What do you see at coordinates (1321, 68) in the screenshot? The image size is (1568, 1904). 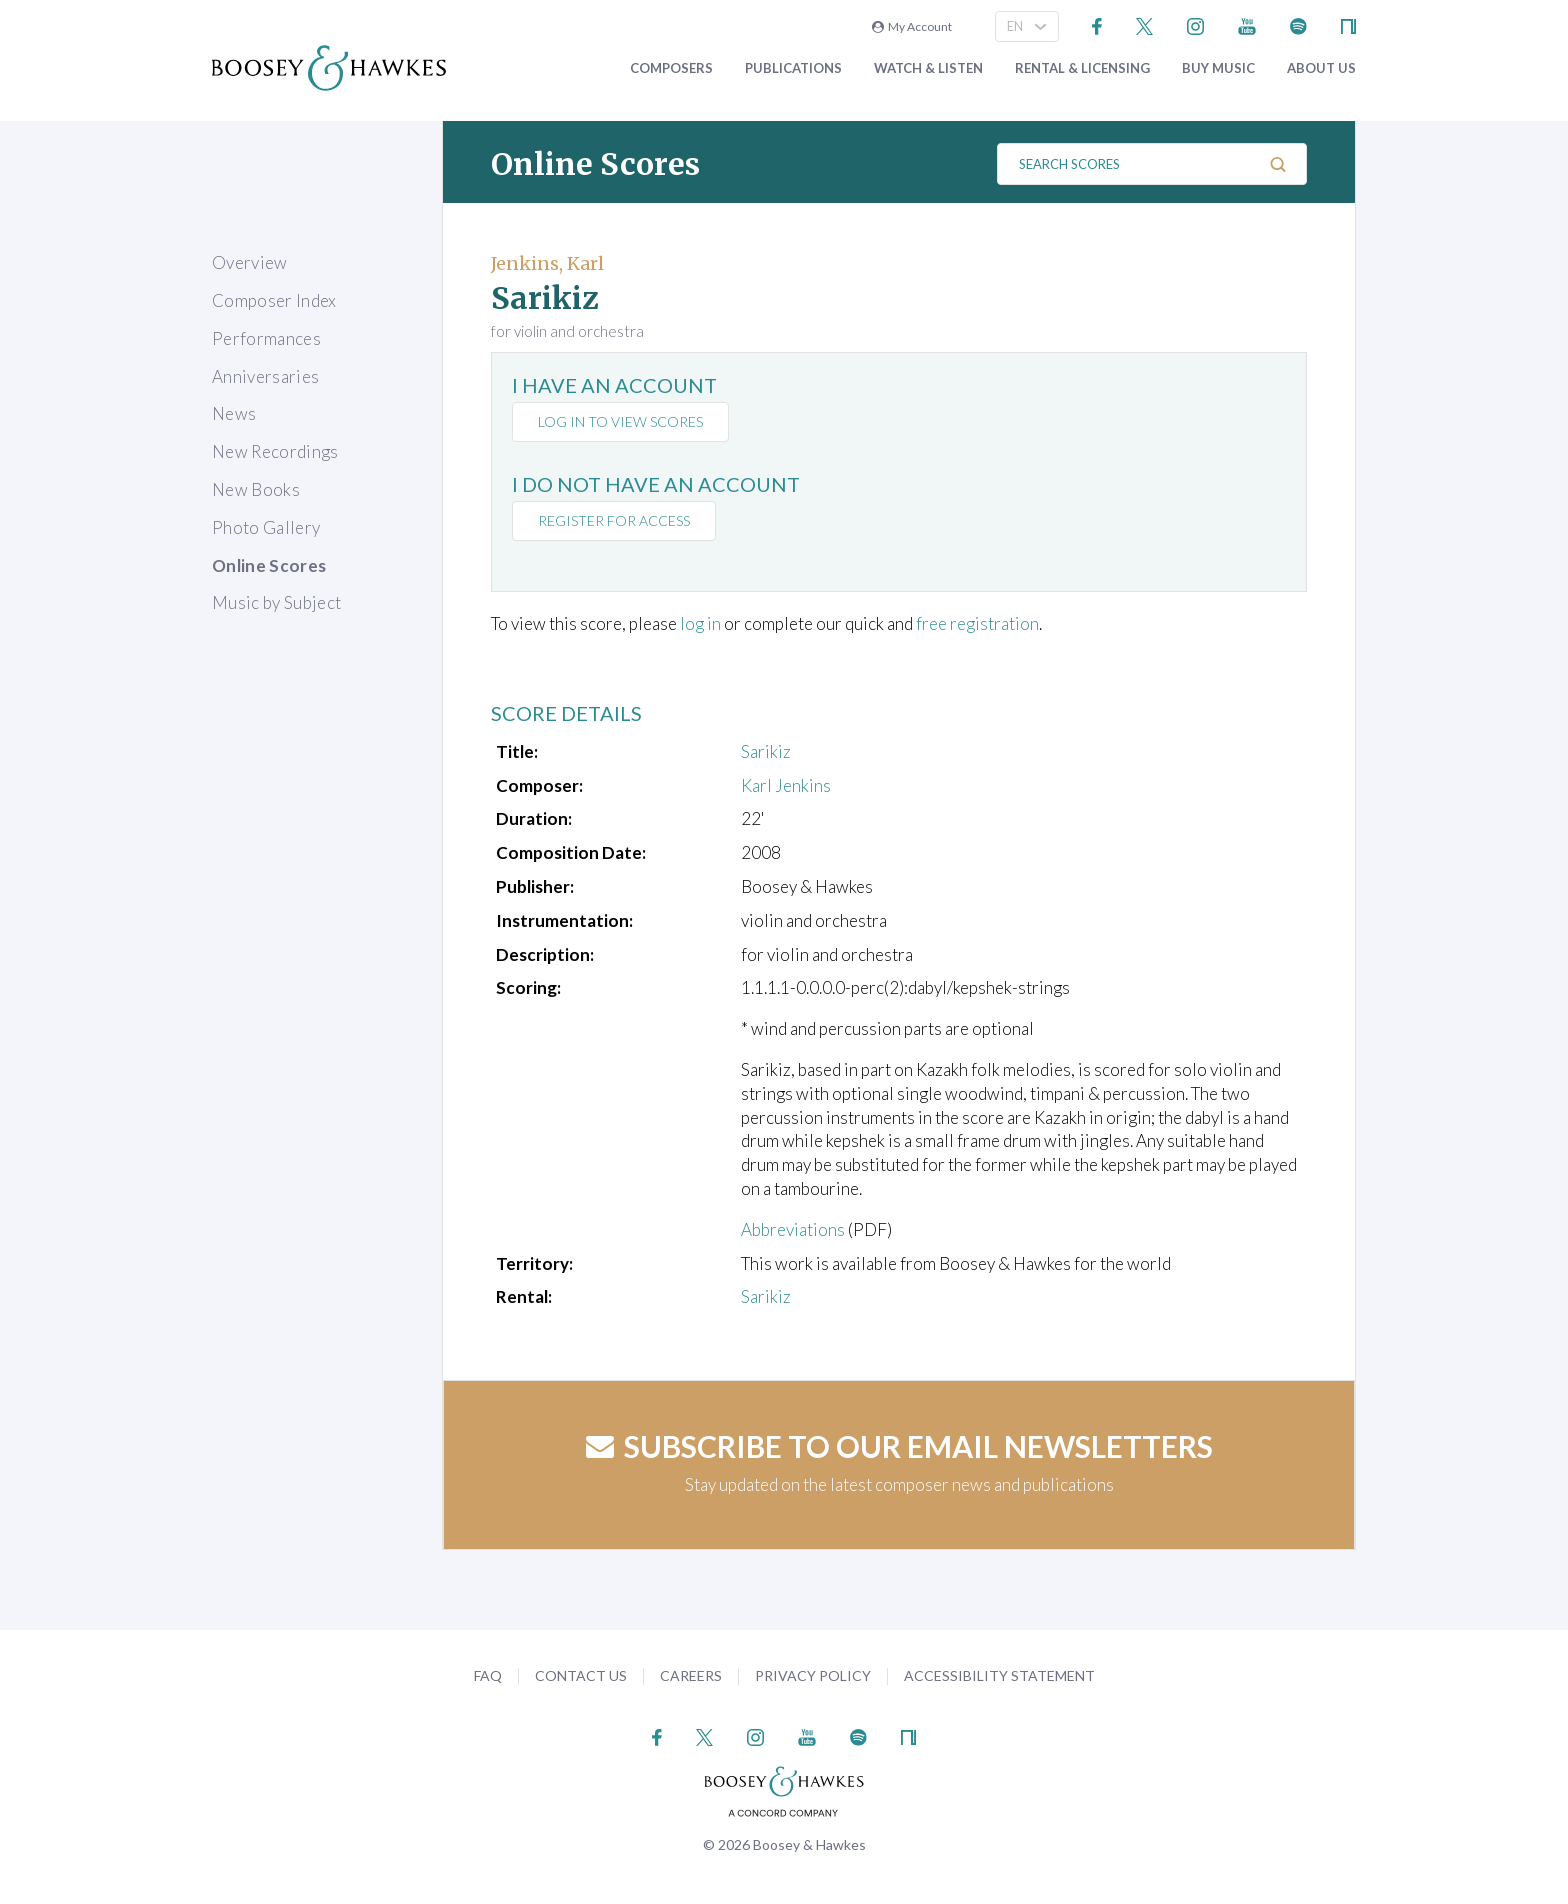 I see `About Us` at bounding box center [1321, 68].